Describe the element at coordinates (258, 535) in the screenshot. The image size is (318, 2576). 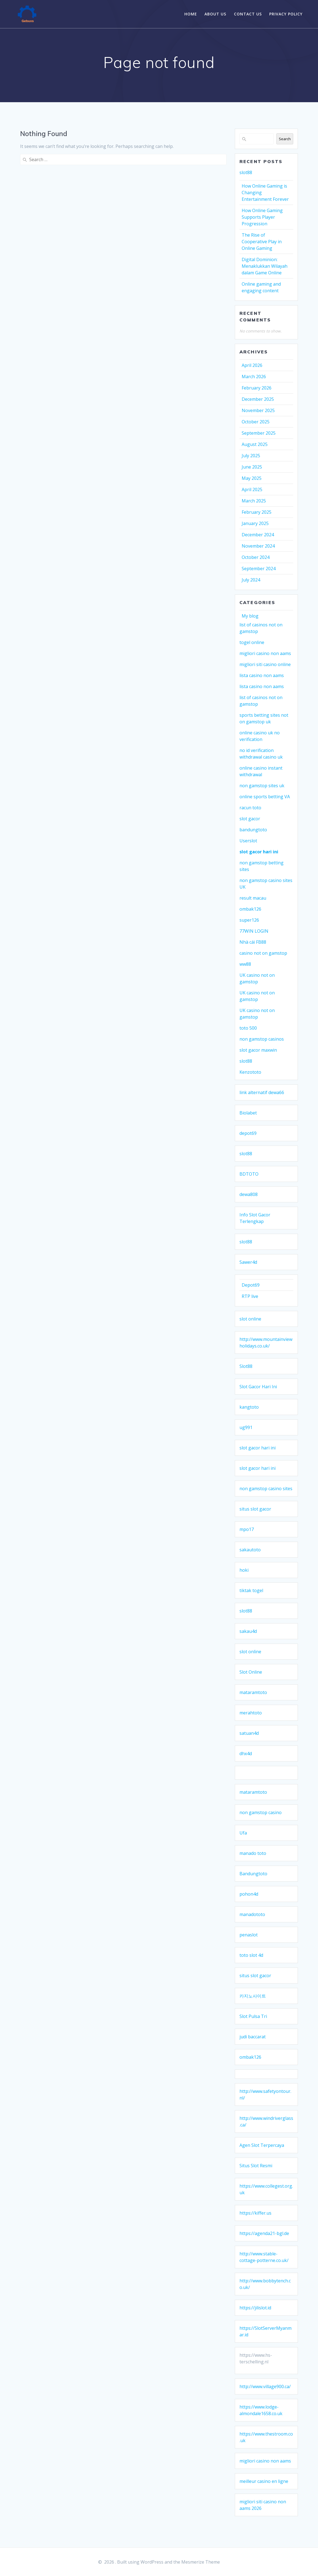
I see `December 2024` at that location.